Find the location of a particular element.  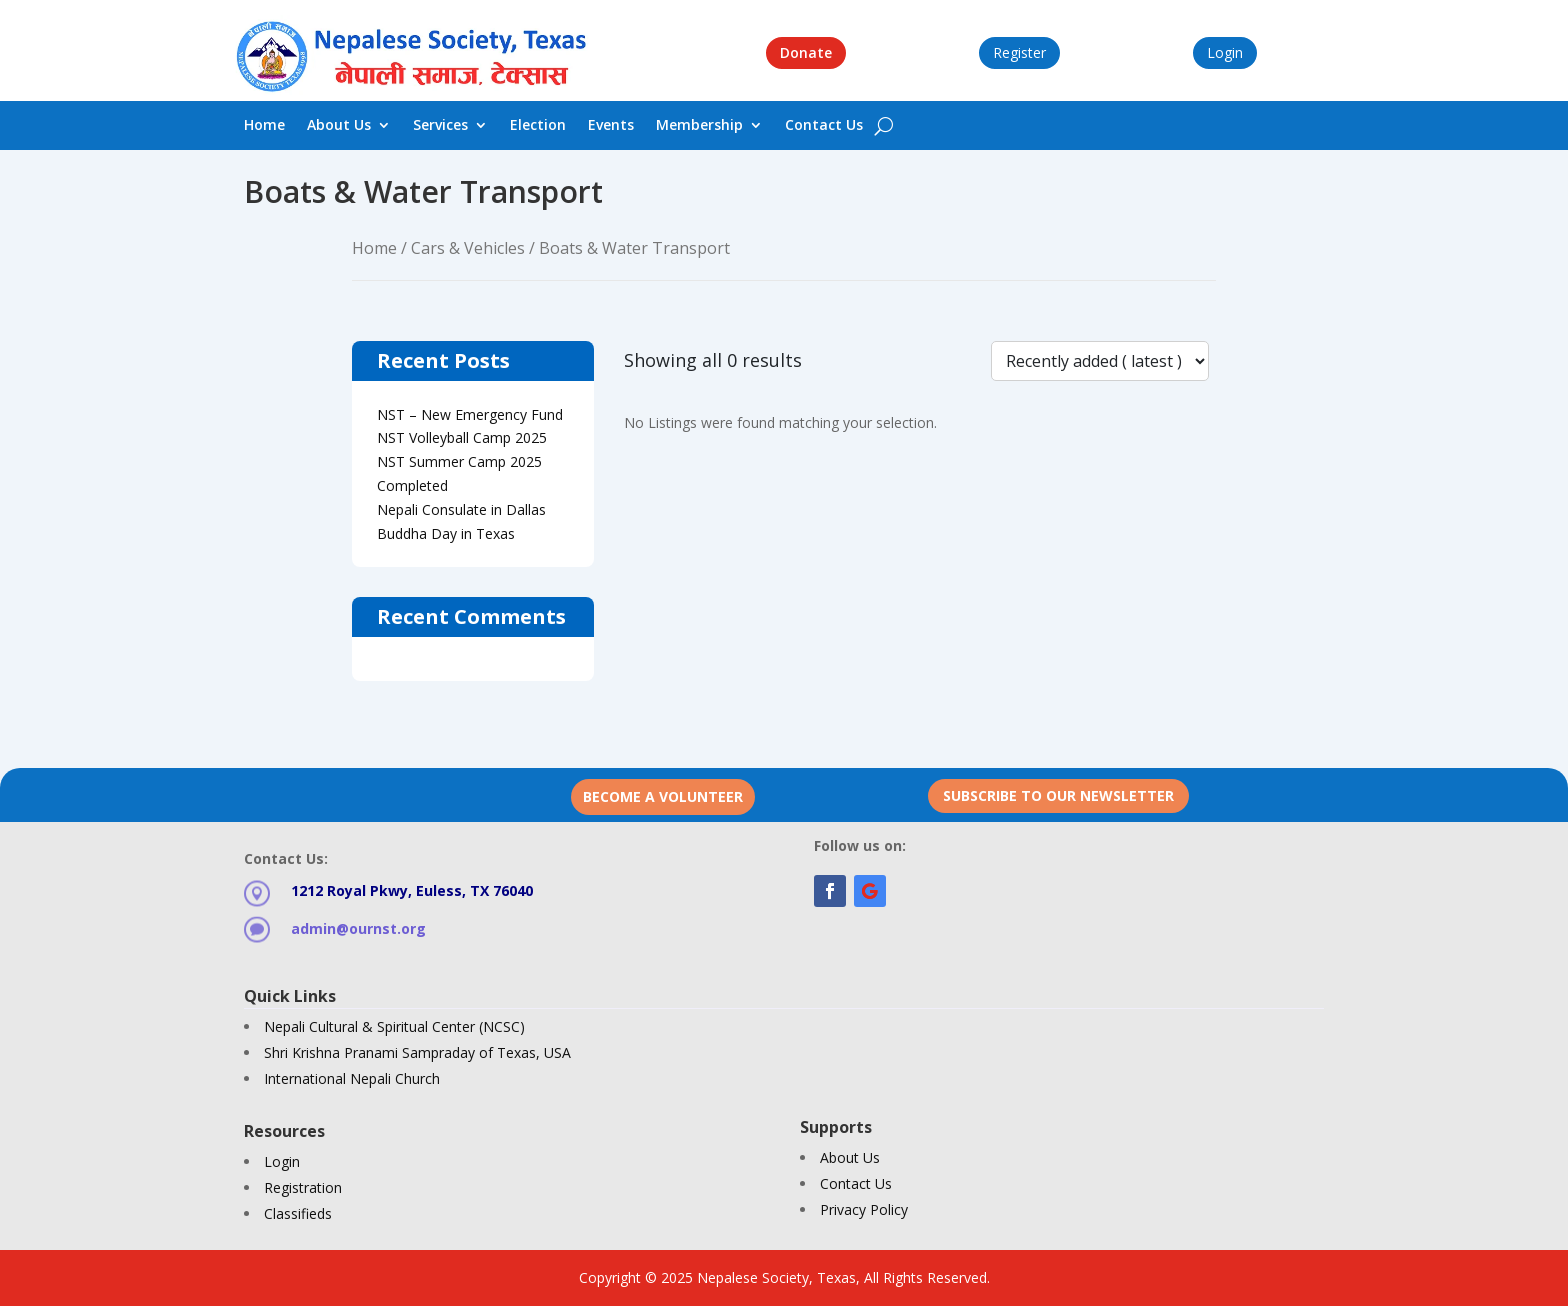

Cars & Vehicles is located at coordinates (468, 248).